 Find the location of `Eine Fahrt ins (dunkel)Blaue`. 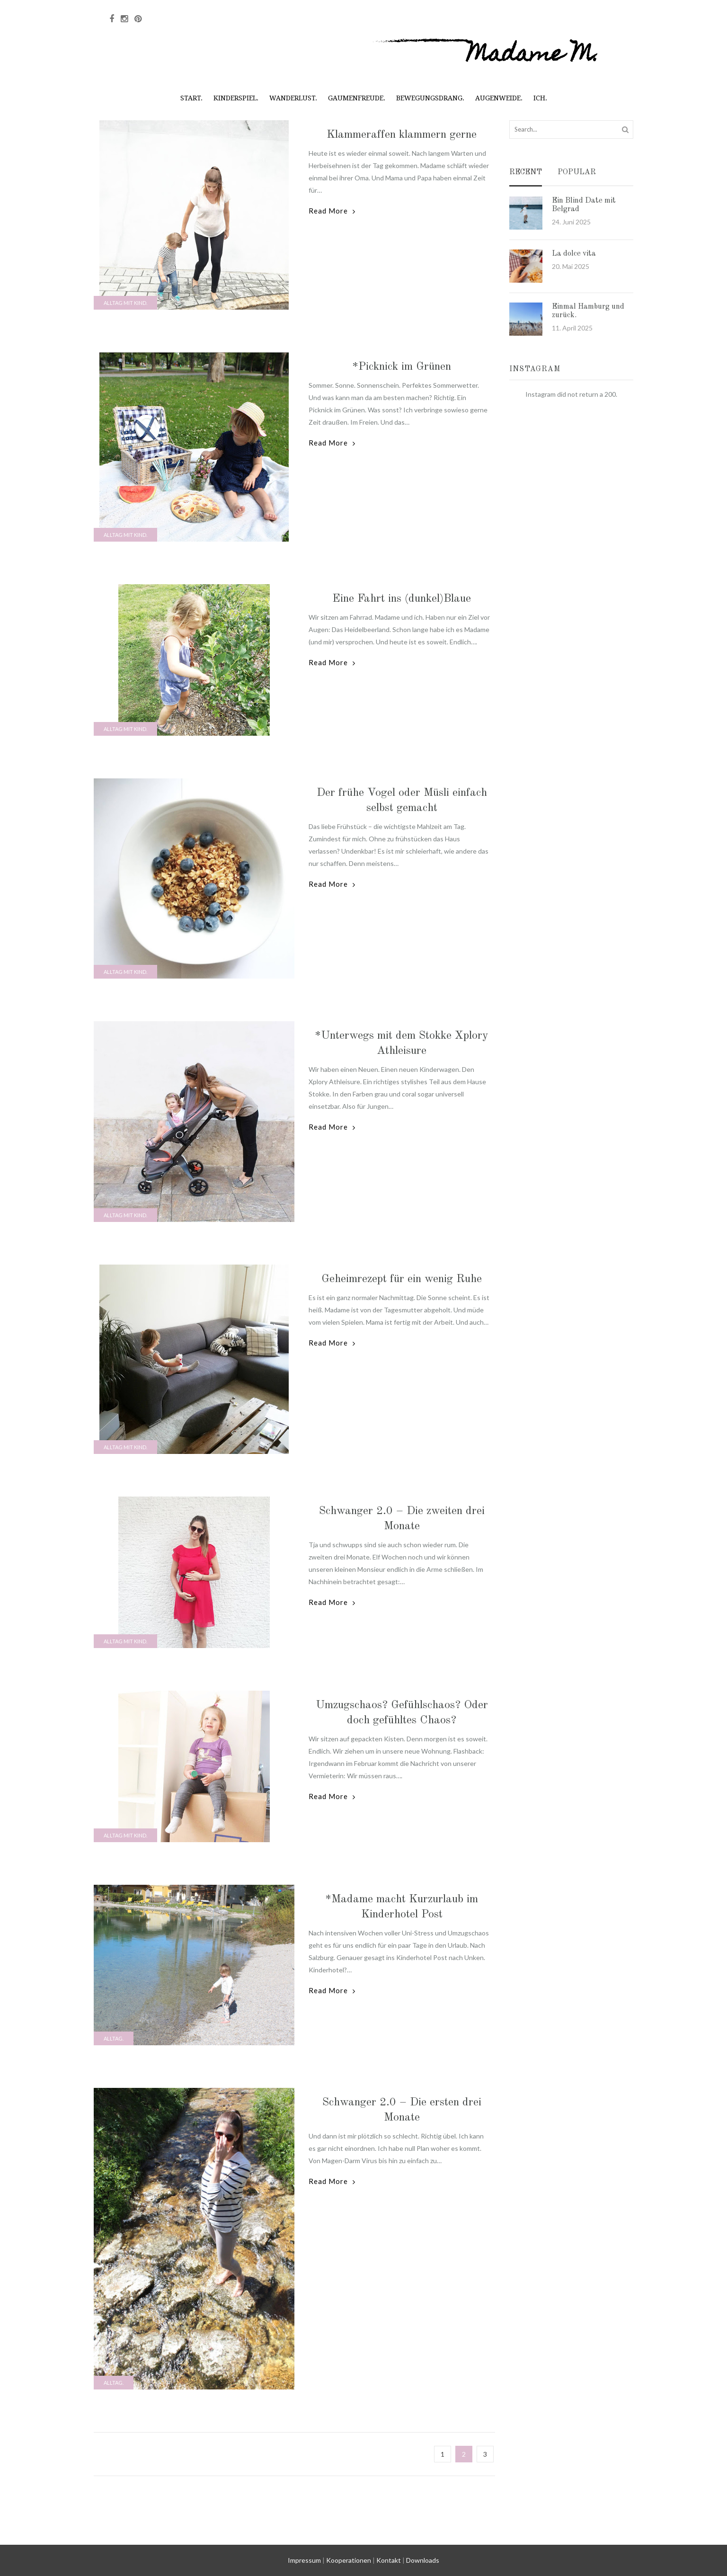

Eine Fahrt ins (dunkel)Blaue is located at coordinates (401, 599).